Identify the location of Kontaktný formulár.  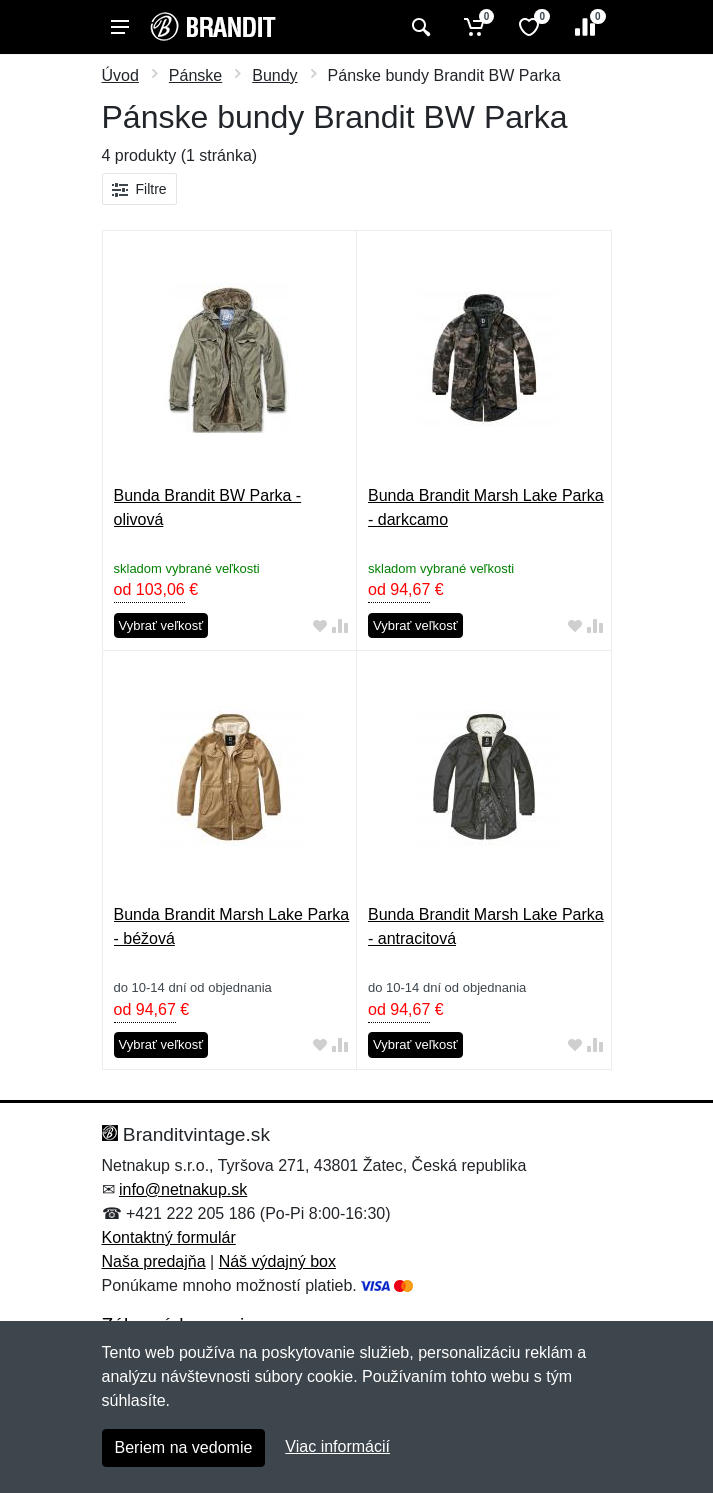
(169, 1237).